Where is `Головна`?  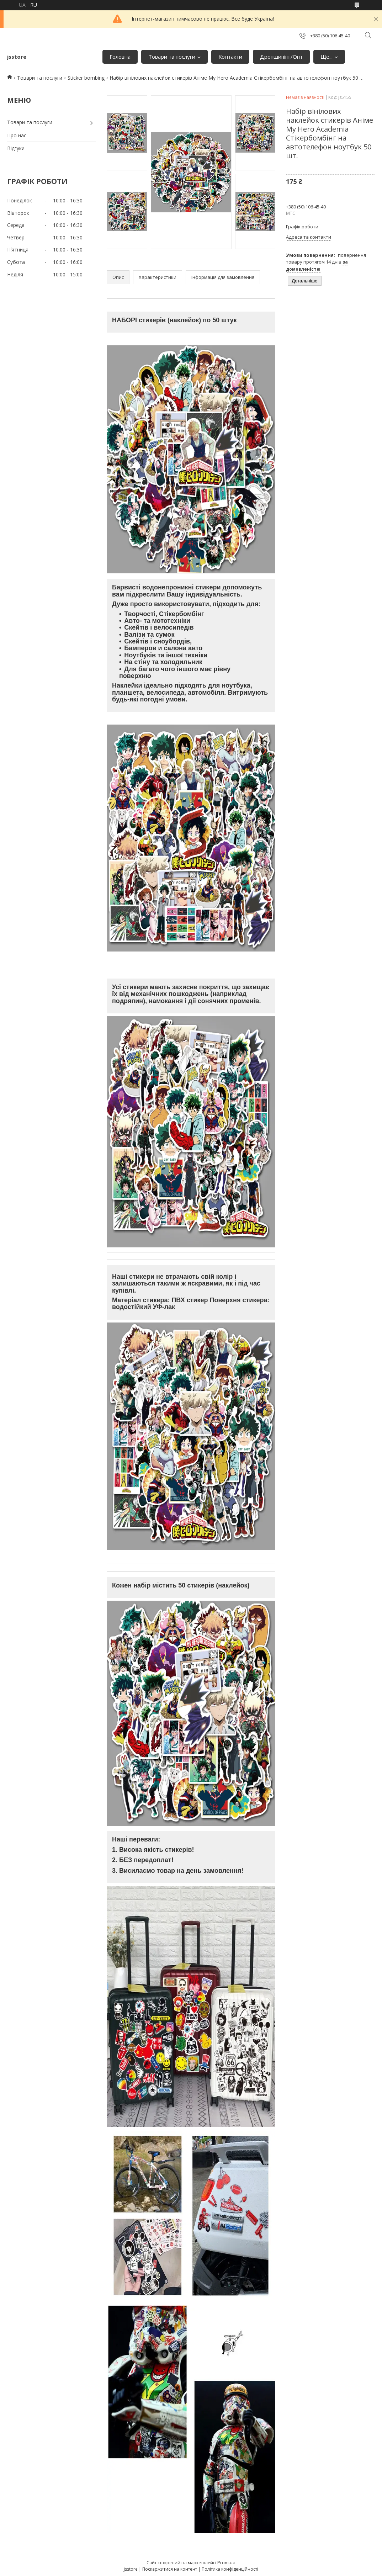 Головна is located at coordinates (120, 56).